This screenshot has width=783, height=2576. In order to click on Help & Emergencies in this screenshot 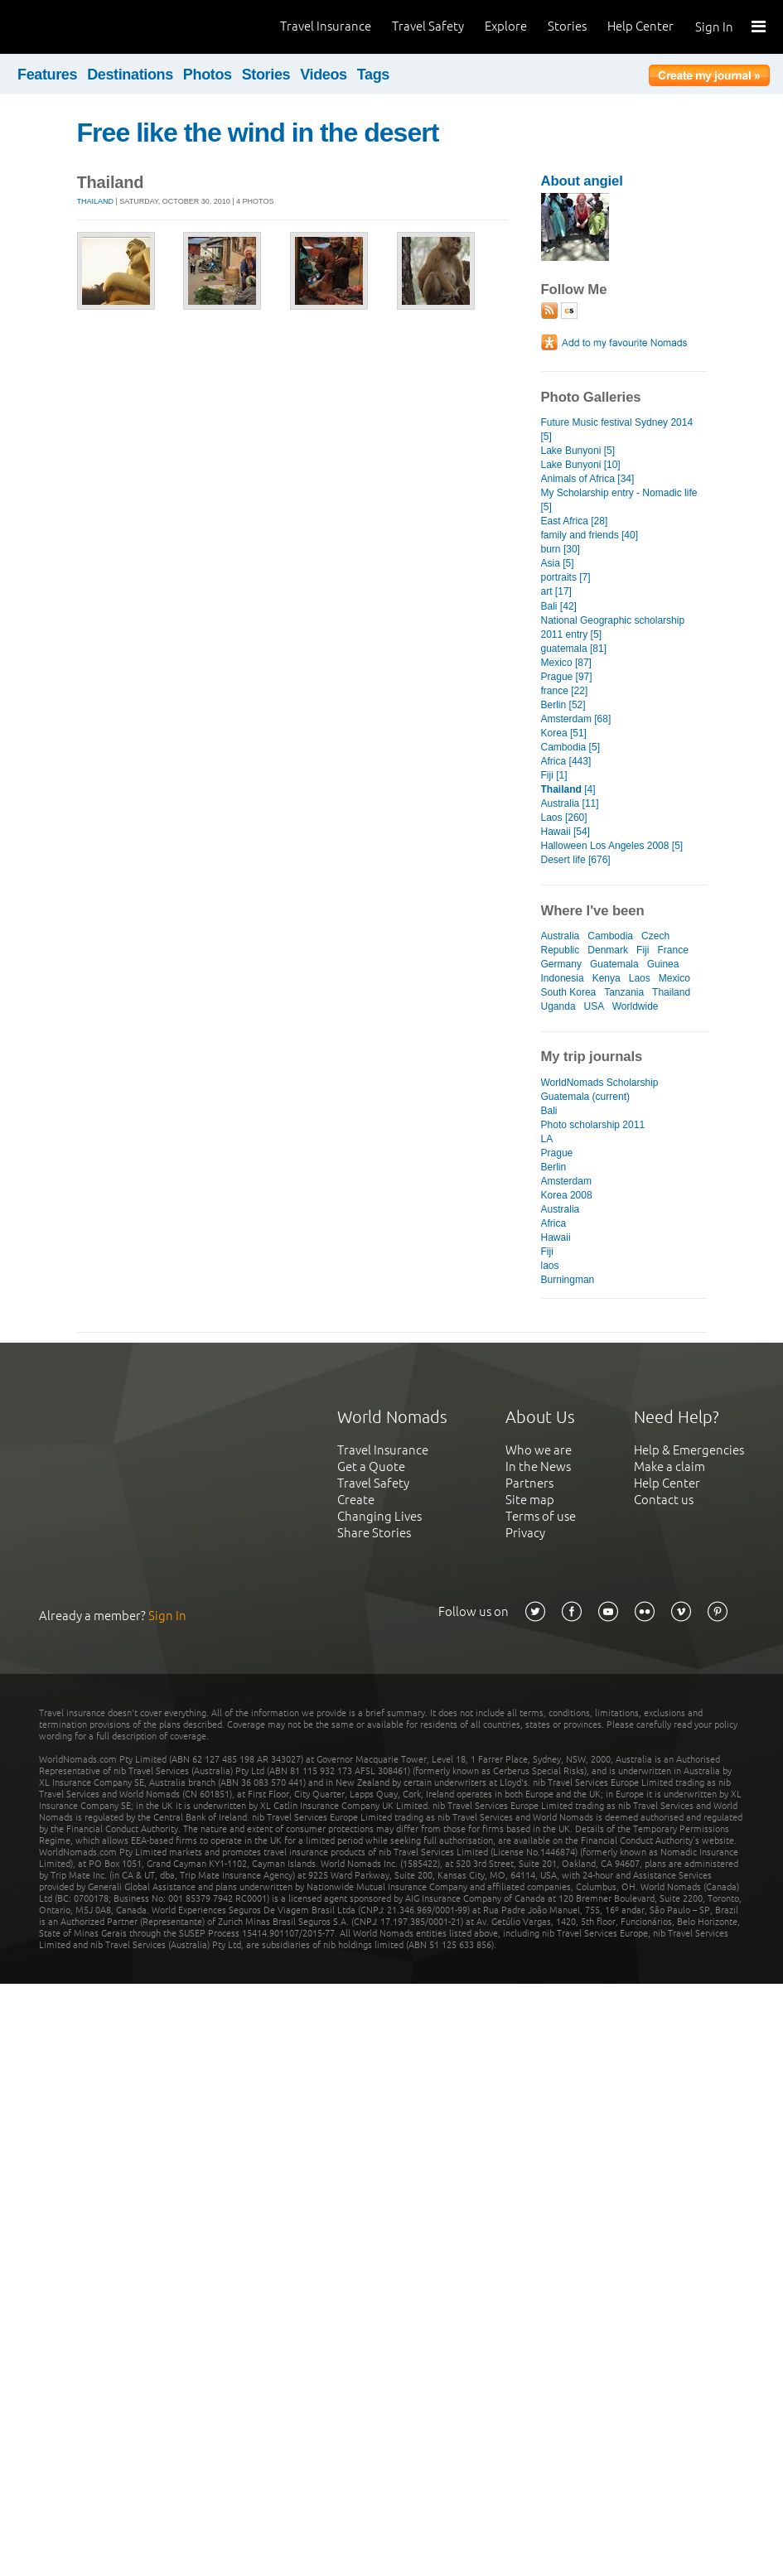, I will do `click(689, 1450)`.